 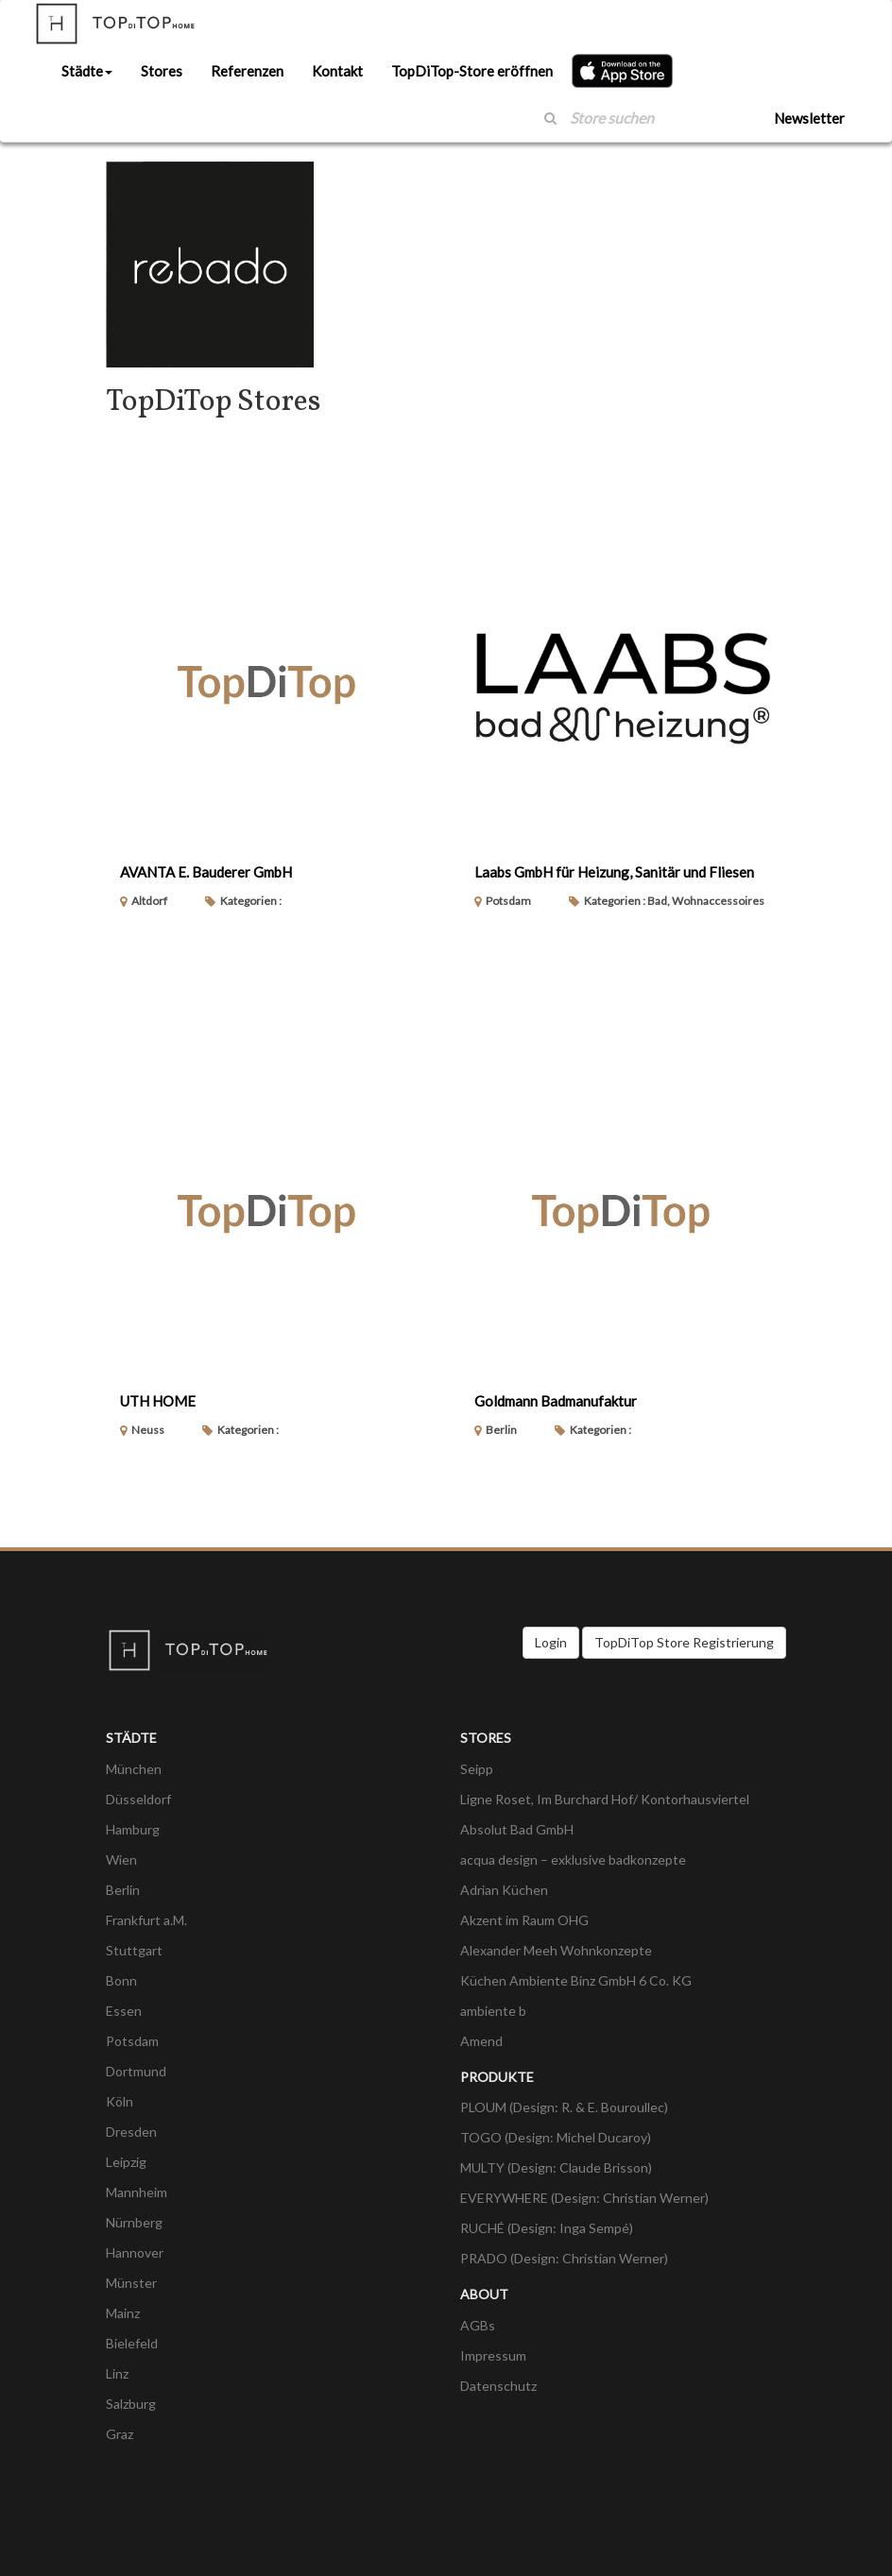 I want to click on TopDiTop Store Registrierung, so click(x=684, y=1642).